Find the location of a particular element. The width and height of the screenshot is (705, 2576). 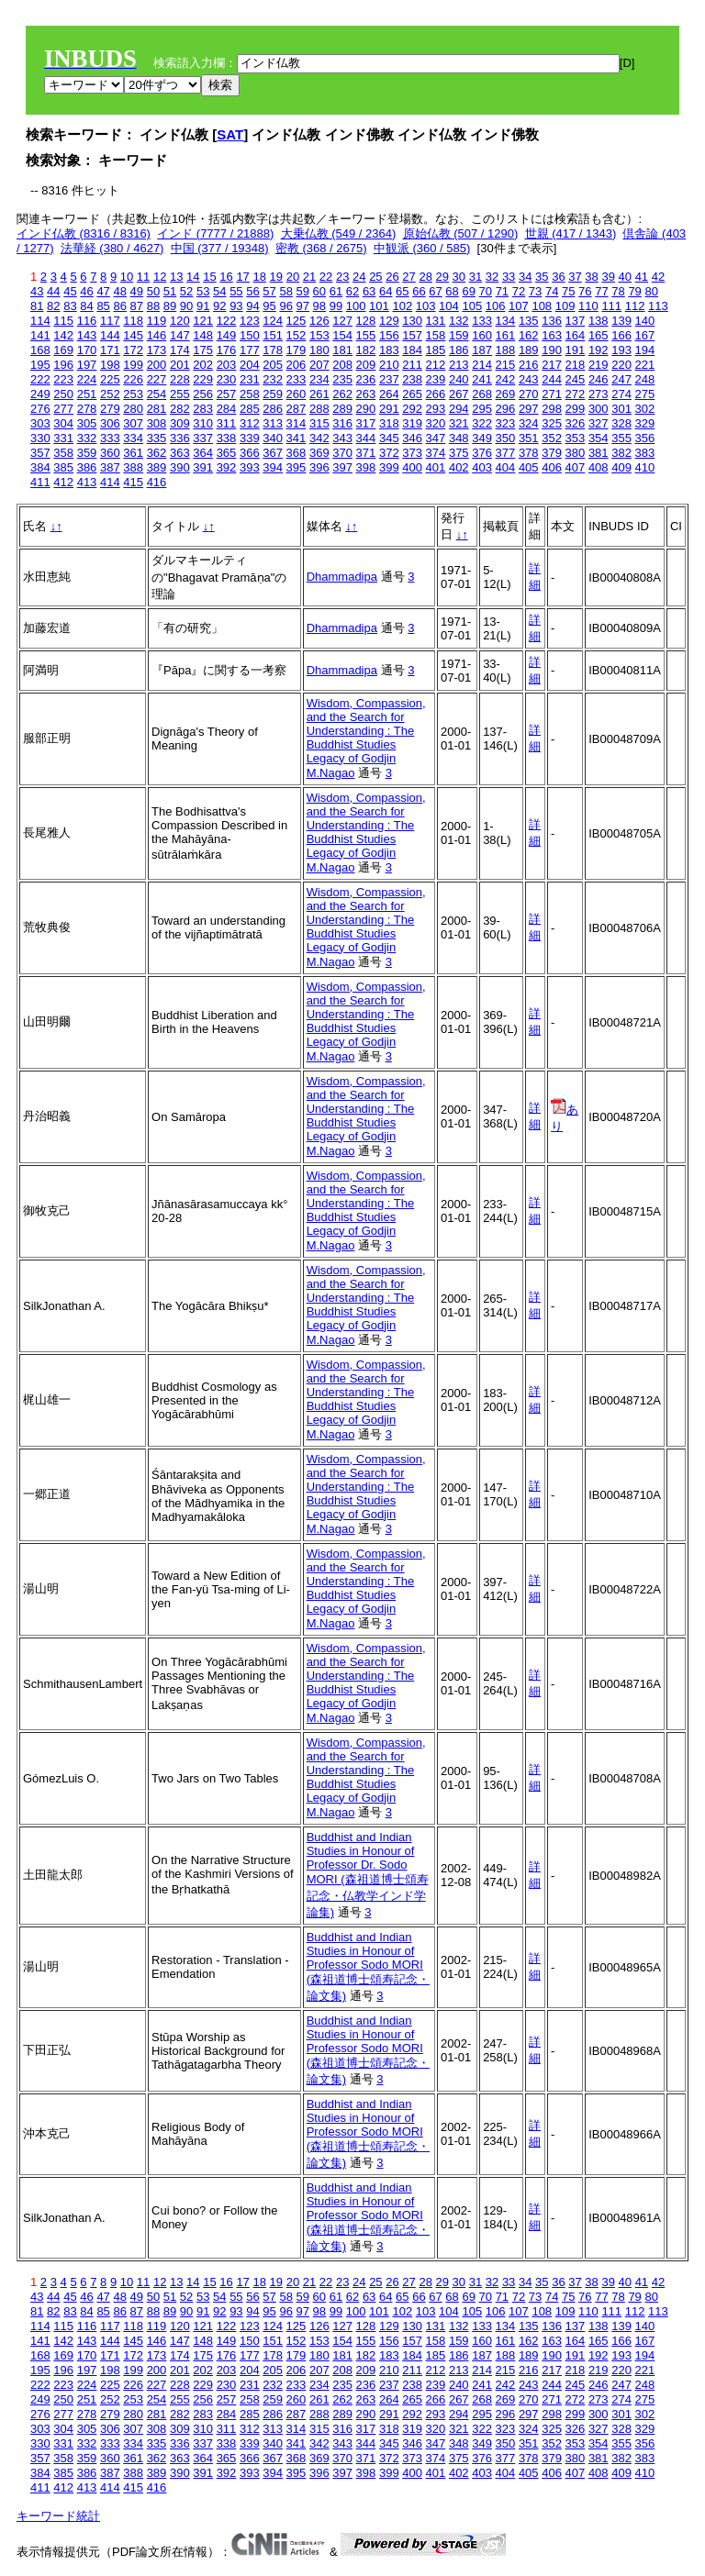

26 is located at coordinates (392, 276).